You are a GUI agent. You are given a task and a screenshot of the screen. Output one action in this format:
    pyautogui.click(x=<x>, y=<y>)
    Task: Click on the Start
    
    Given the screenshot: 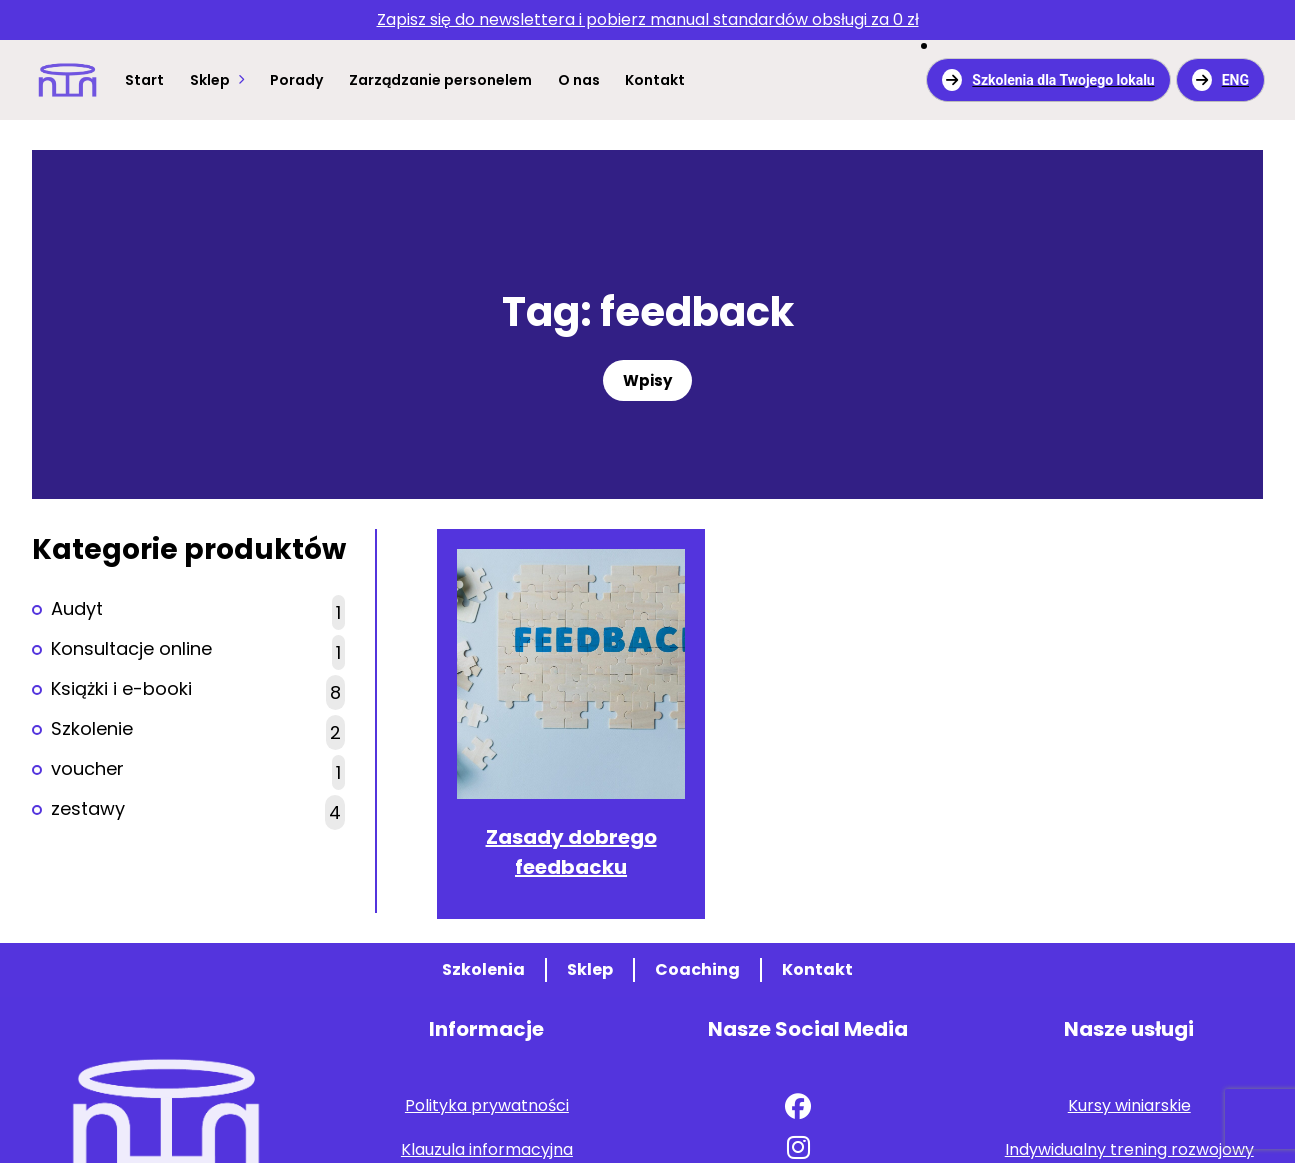 What is the action you would take?
    pyautogui.click(x=144, y=80)
    